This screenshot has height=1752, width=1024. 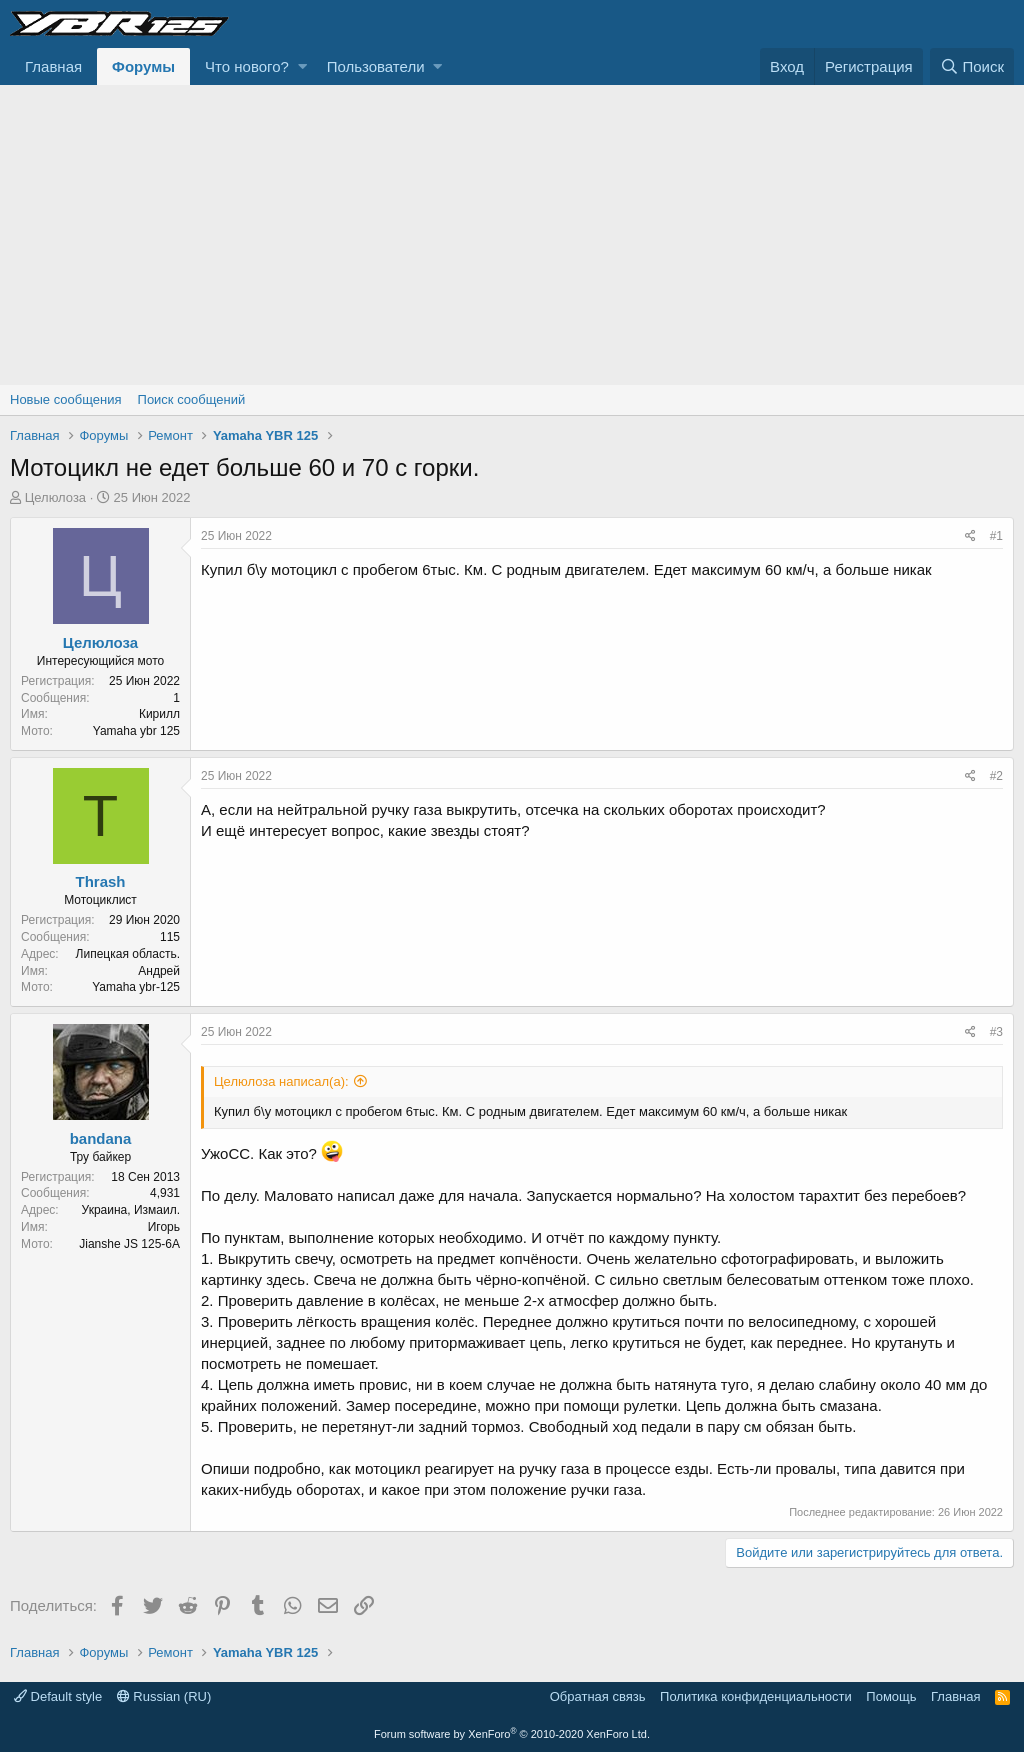 I want to click on Что нового?, so click(x=247, y=66).